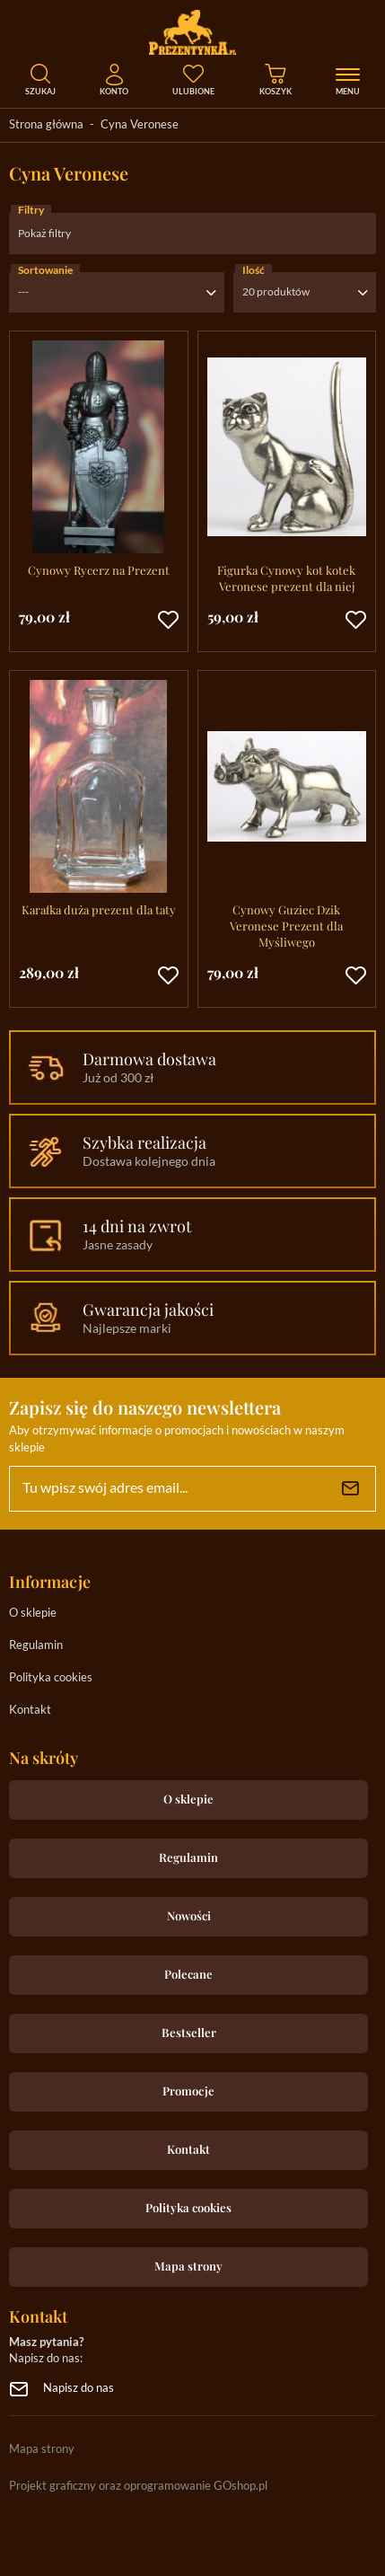  Describe the element at coordinates (140, 125) in the screenshot. I see `Cyna Veronese` at that location.